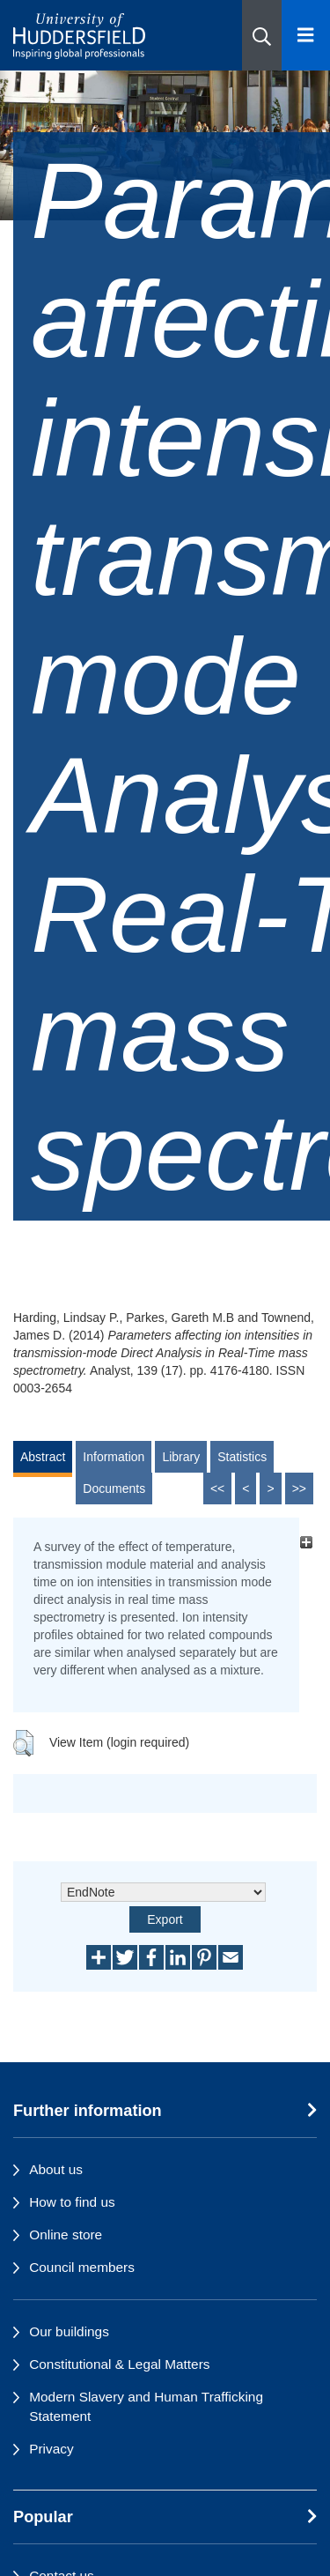 This screenshot has height=2576, width=330. I want to click on Privacy, so click(51, 2448).